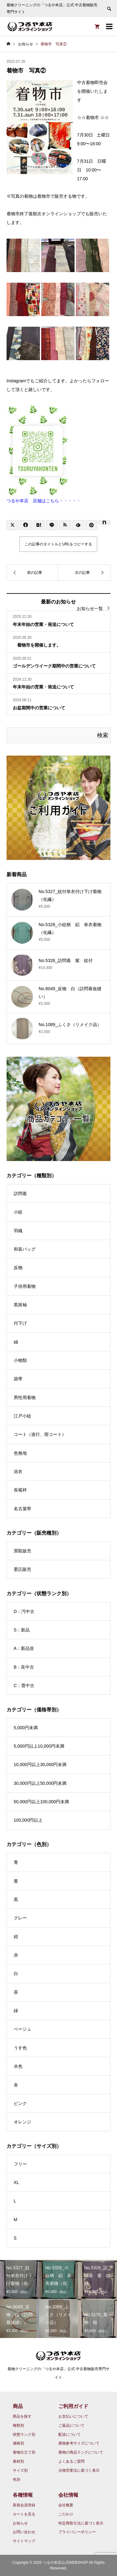  Describe the element at coordinates (80, 2523) in the screenshot. I see `特定商取引法に基づく表示` at that location.